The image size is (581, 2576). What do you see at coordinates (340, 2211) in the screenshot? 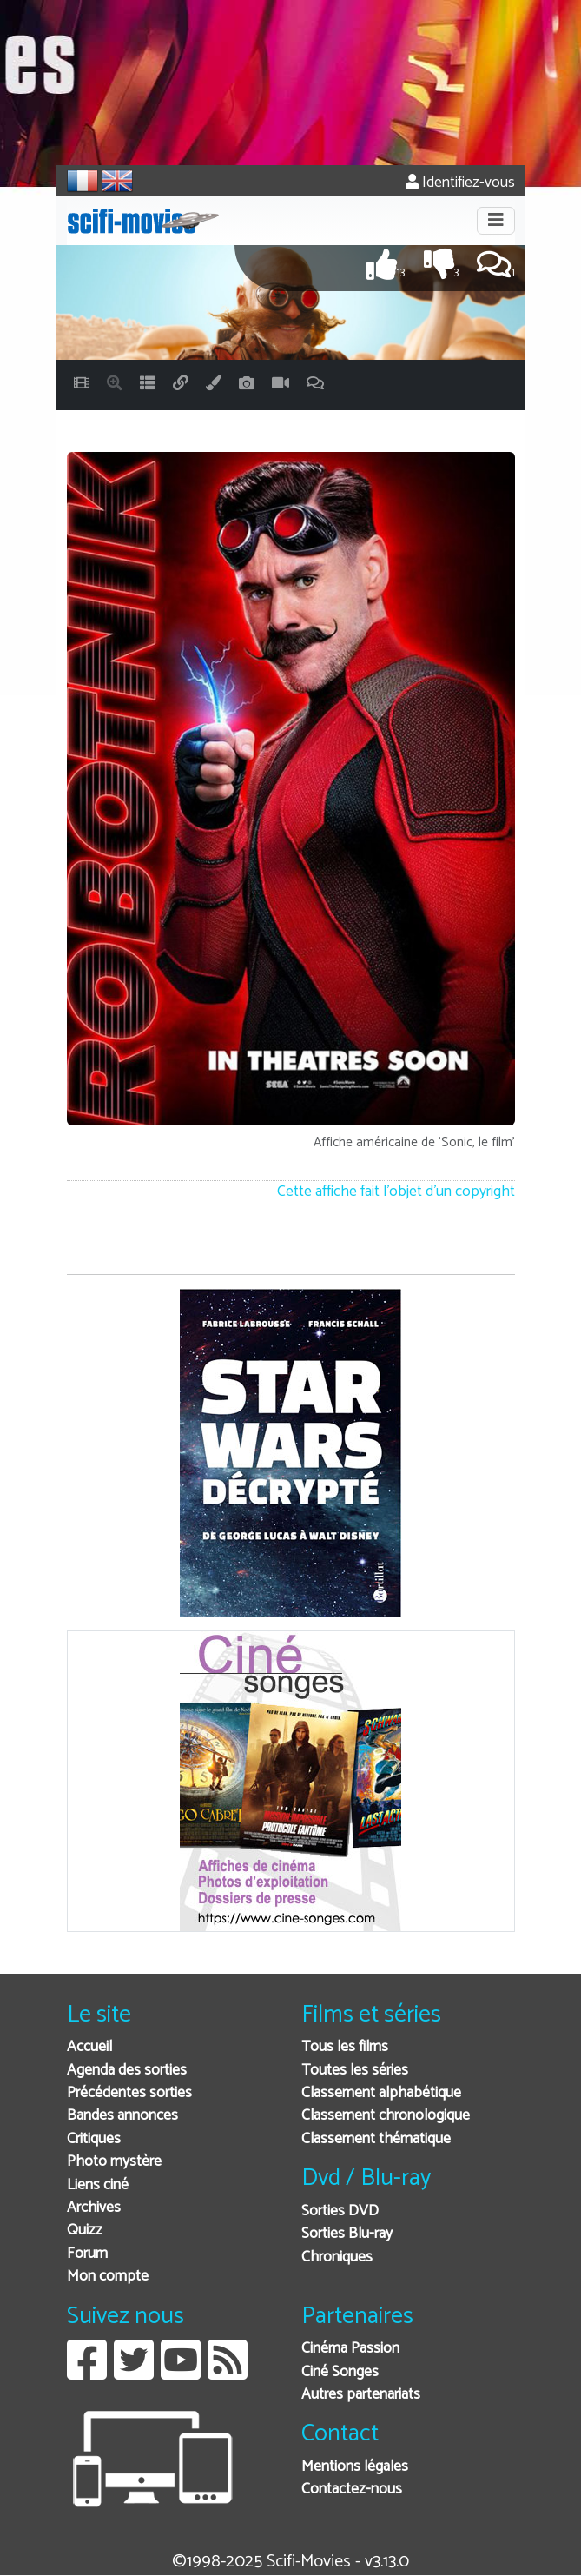
I see `Sorties DVD` at bounding box center [340, 2211].